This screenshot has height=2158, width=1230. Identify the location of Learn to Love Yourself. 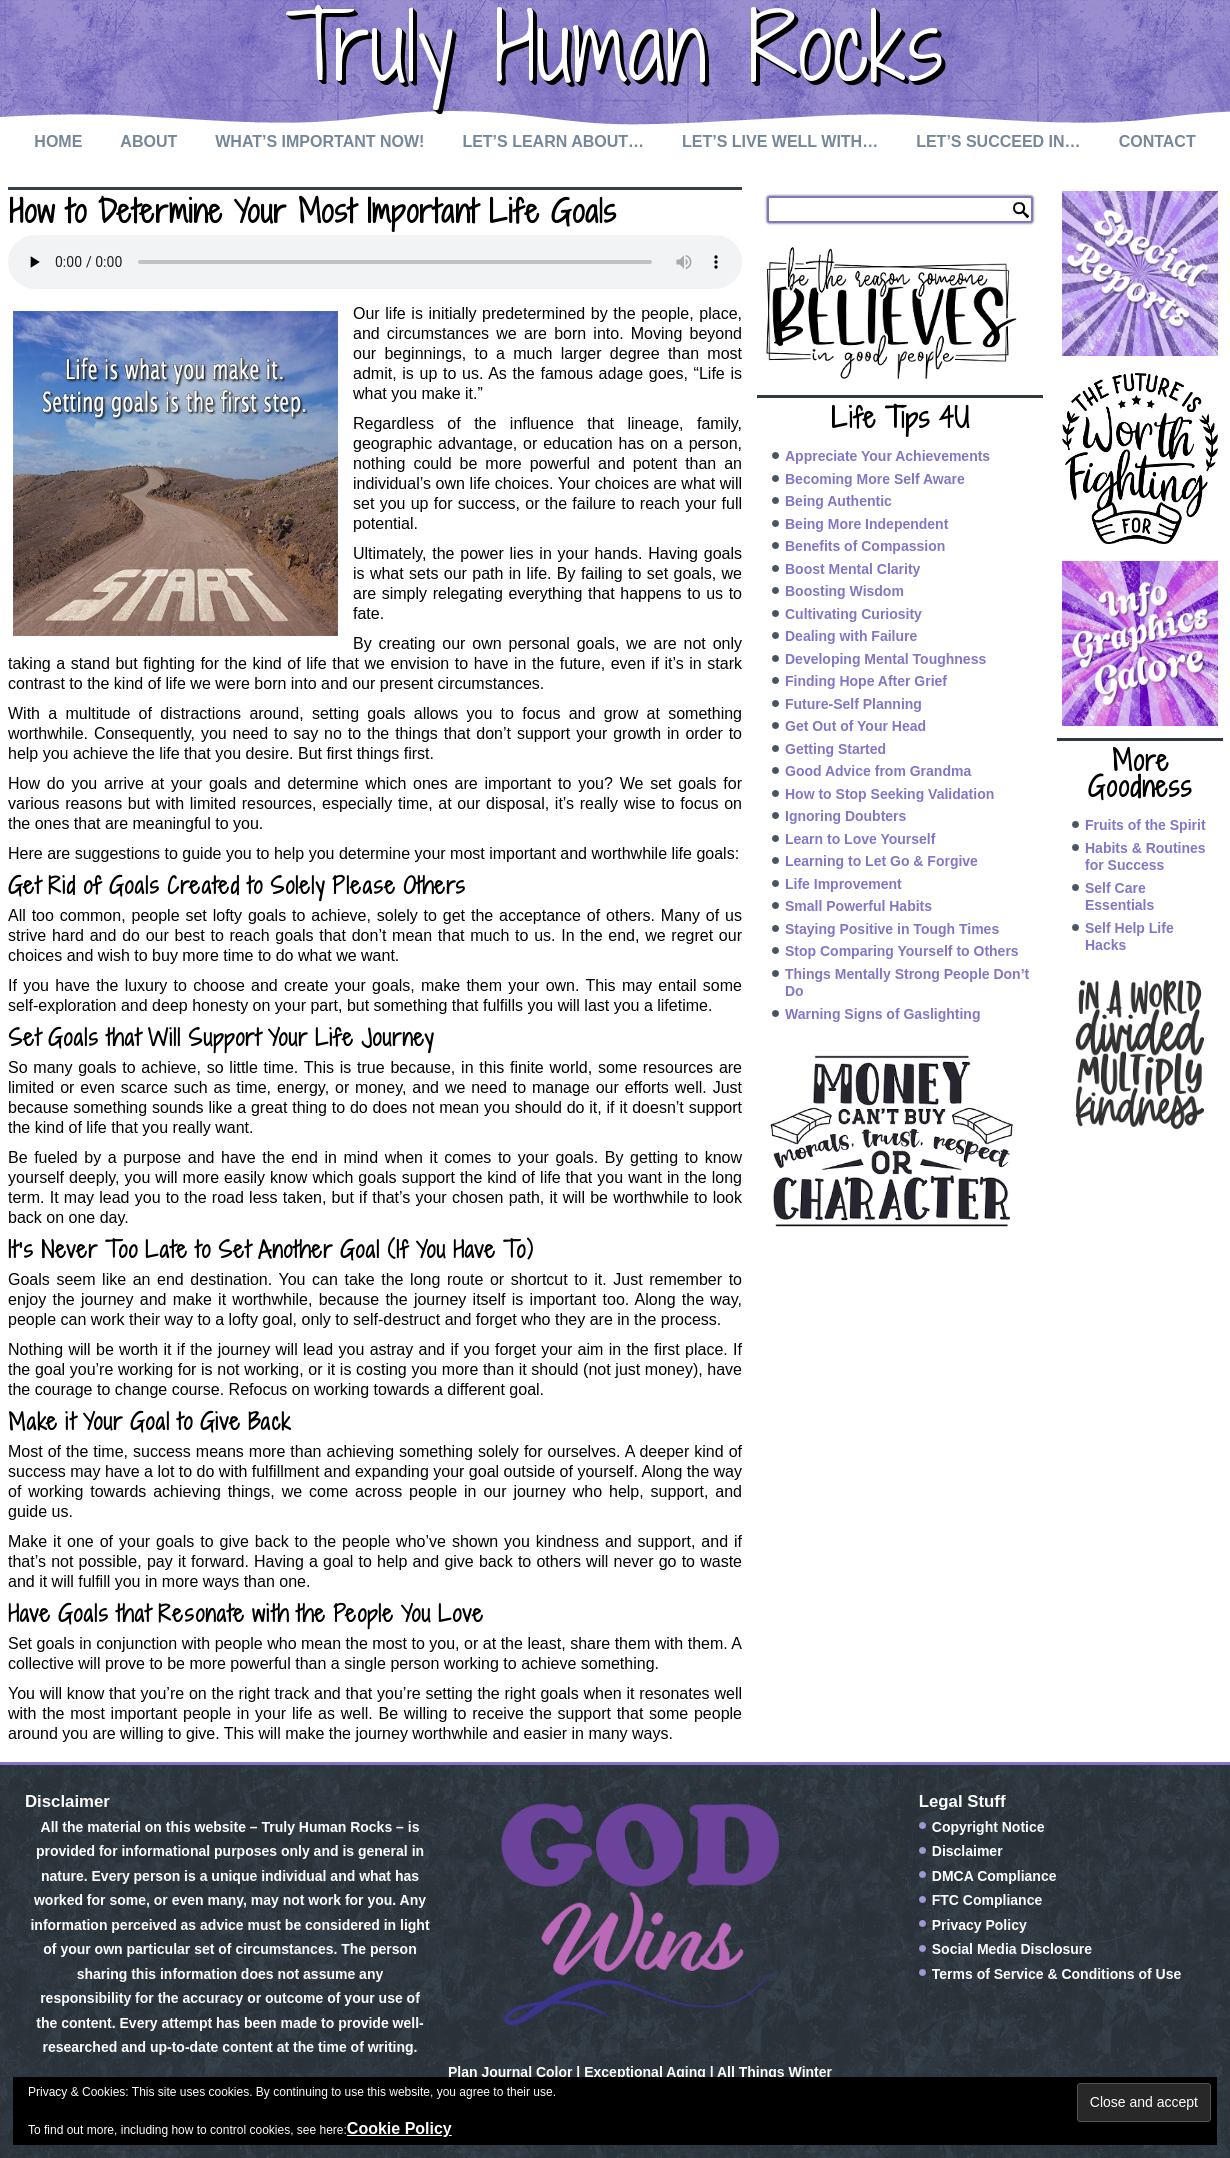
(860, 839).